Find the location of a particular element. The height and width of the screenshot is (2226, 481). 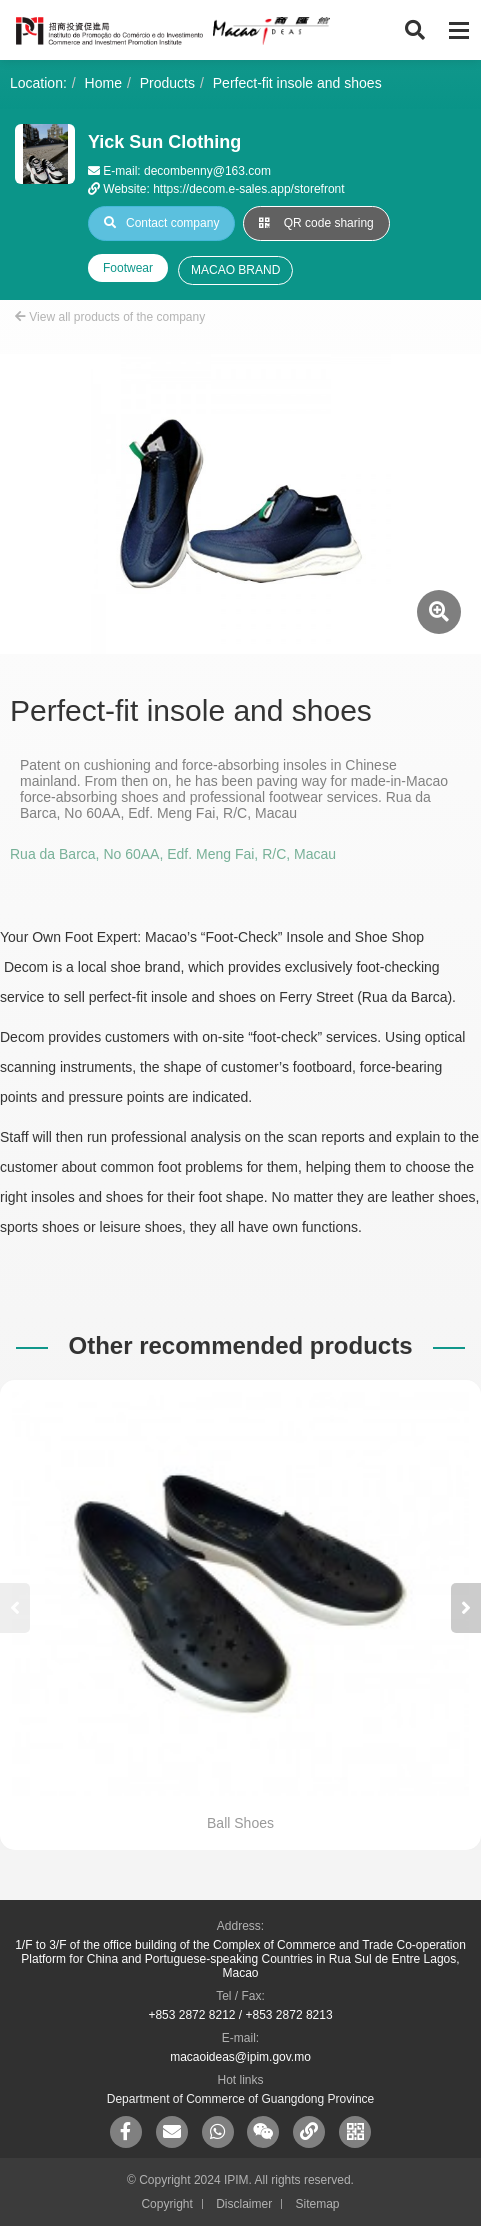

QR code sharing is located at coordinates (316, 223).